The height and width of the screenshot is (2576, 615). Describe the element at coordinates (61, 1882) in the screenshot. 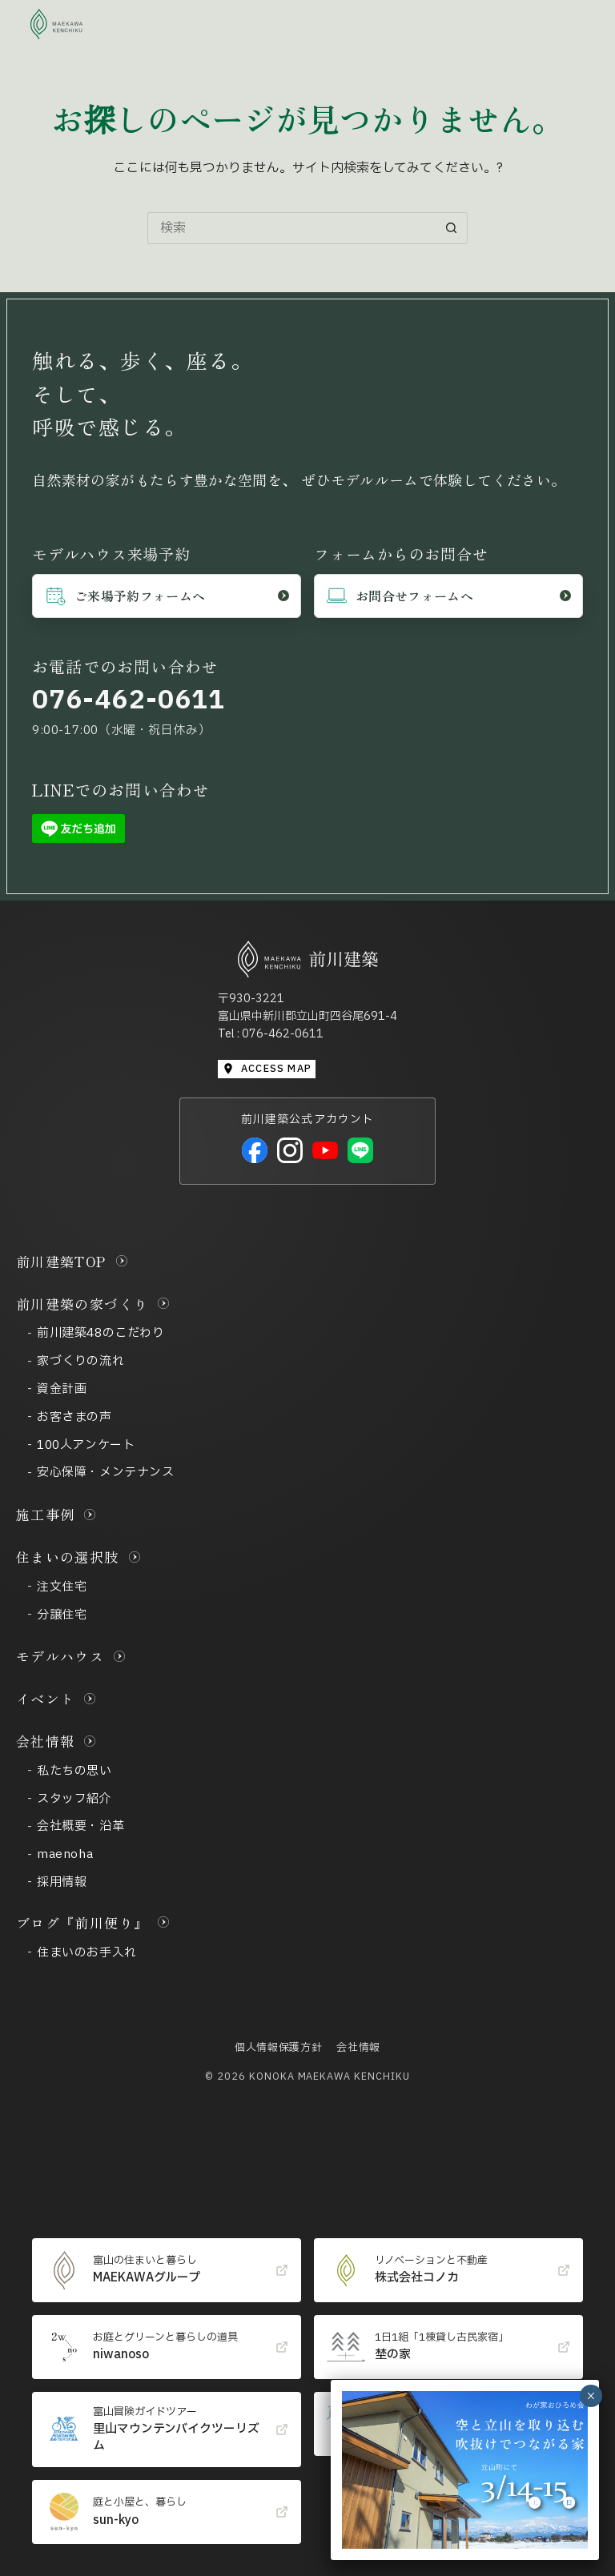

I see `採用情報` at that location.